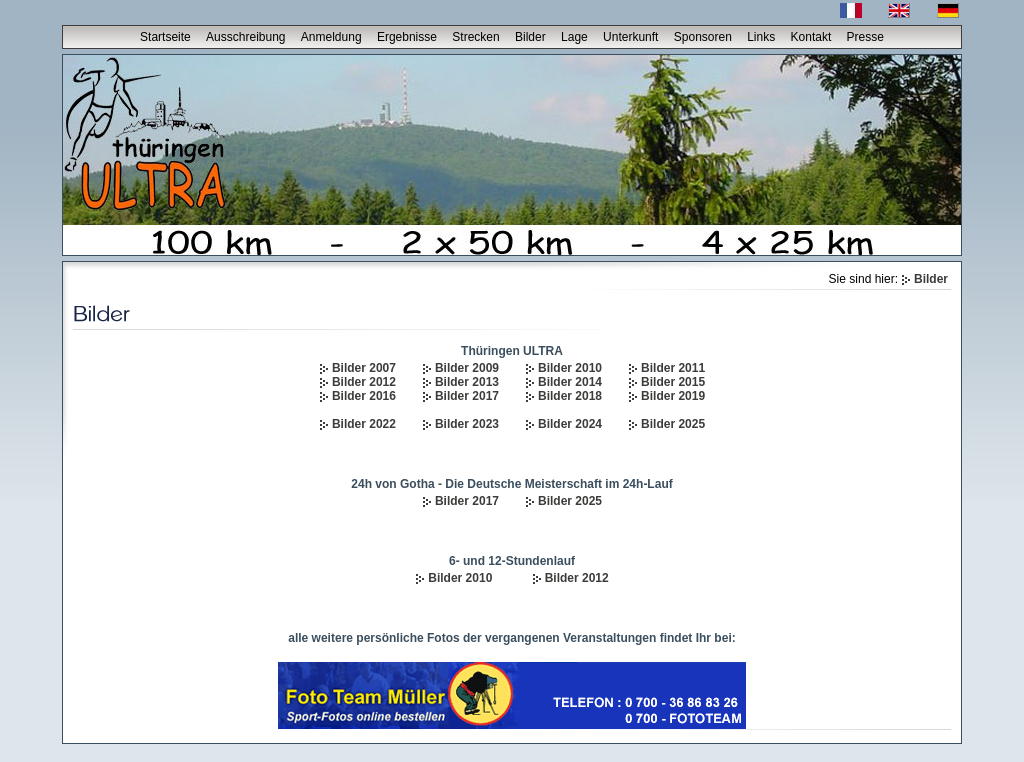 The height and width of the screenshot is (762, 1024). Describe the element at coordinates (570, 382) in the screenshot. I see `Bilder 2014` at that location.